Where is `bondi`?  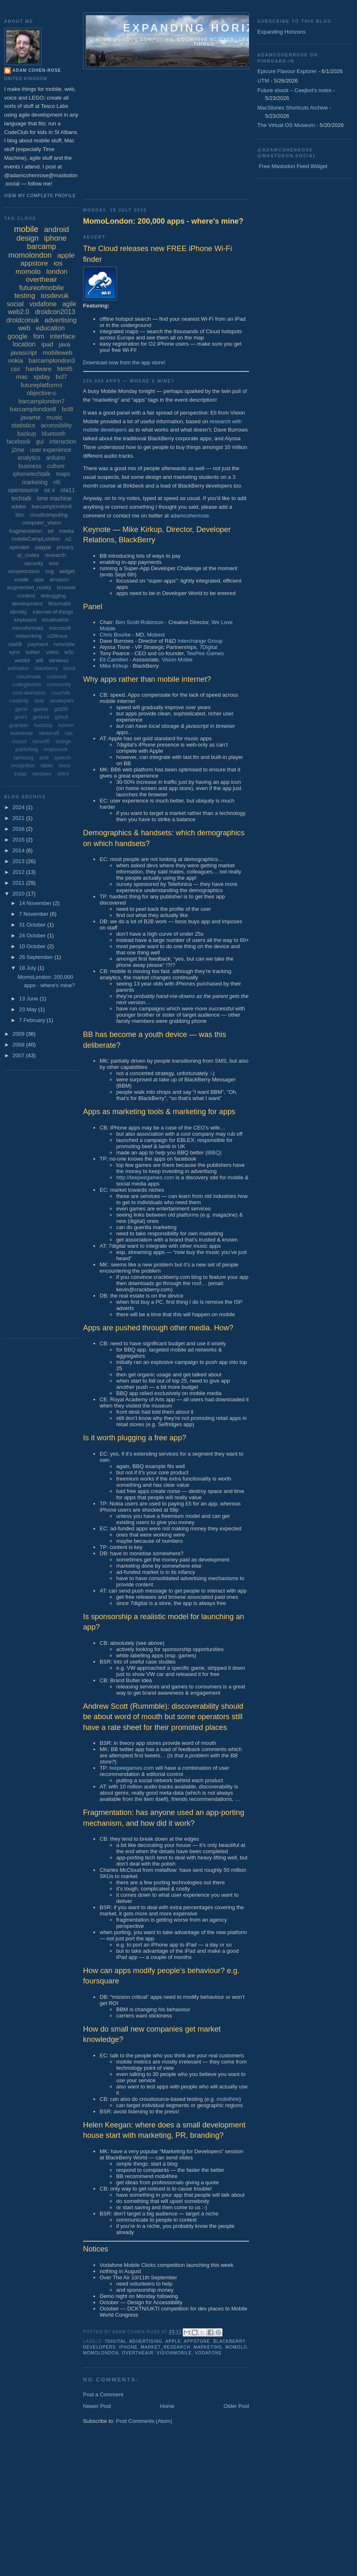 bondi is located at coordinates (70, 668).